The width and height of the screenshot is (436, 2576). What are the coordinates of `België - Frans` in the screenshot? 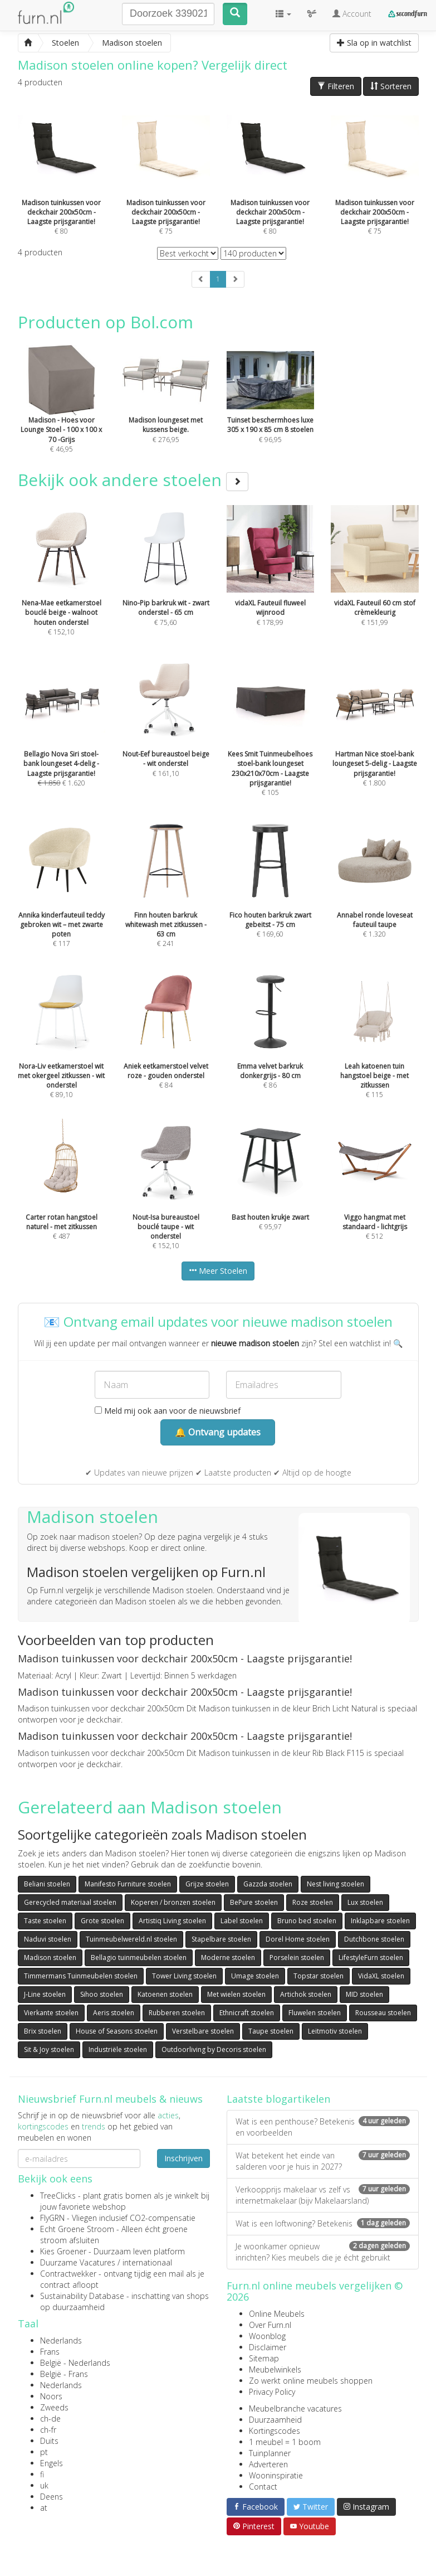 It's located at (64, 2374).